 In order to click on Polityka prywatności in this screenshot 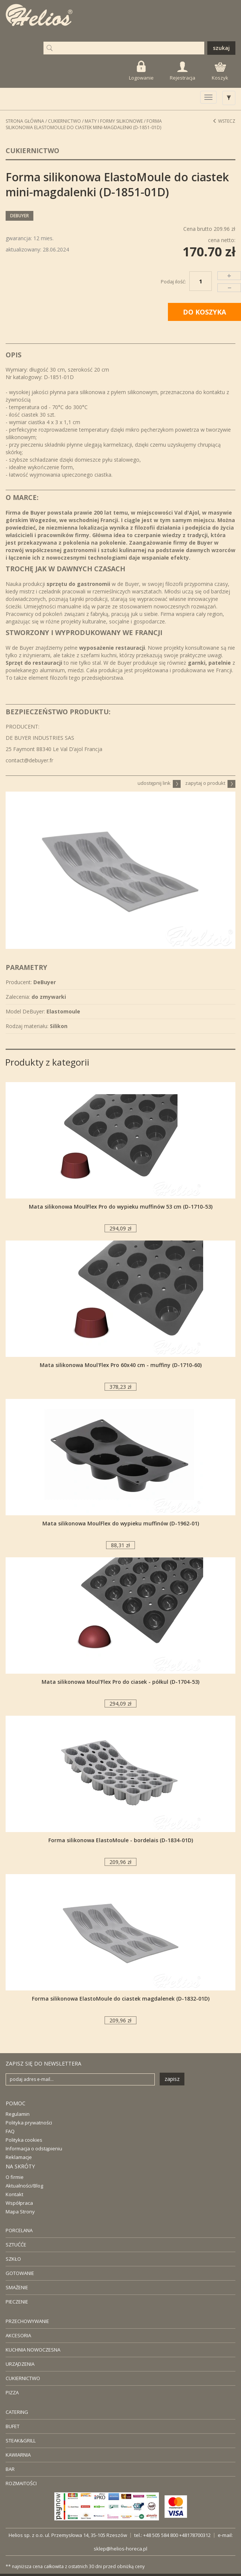, I will do `click(29, 2122)`.